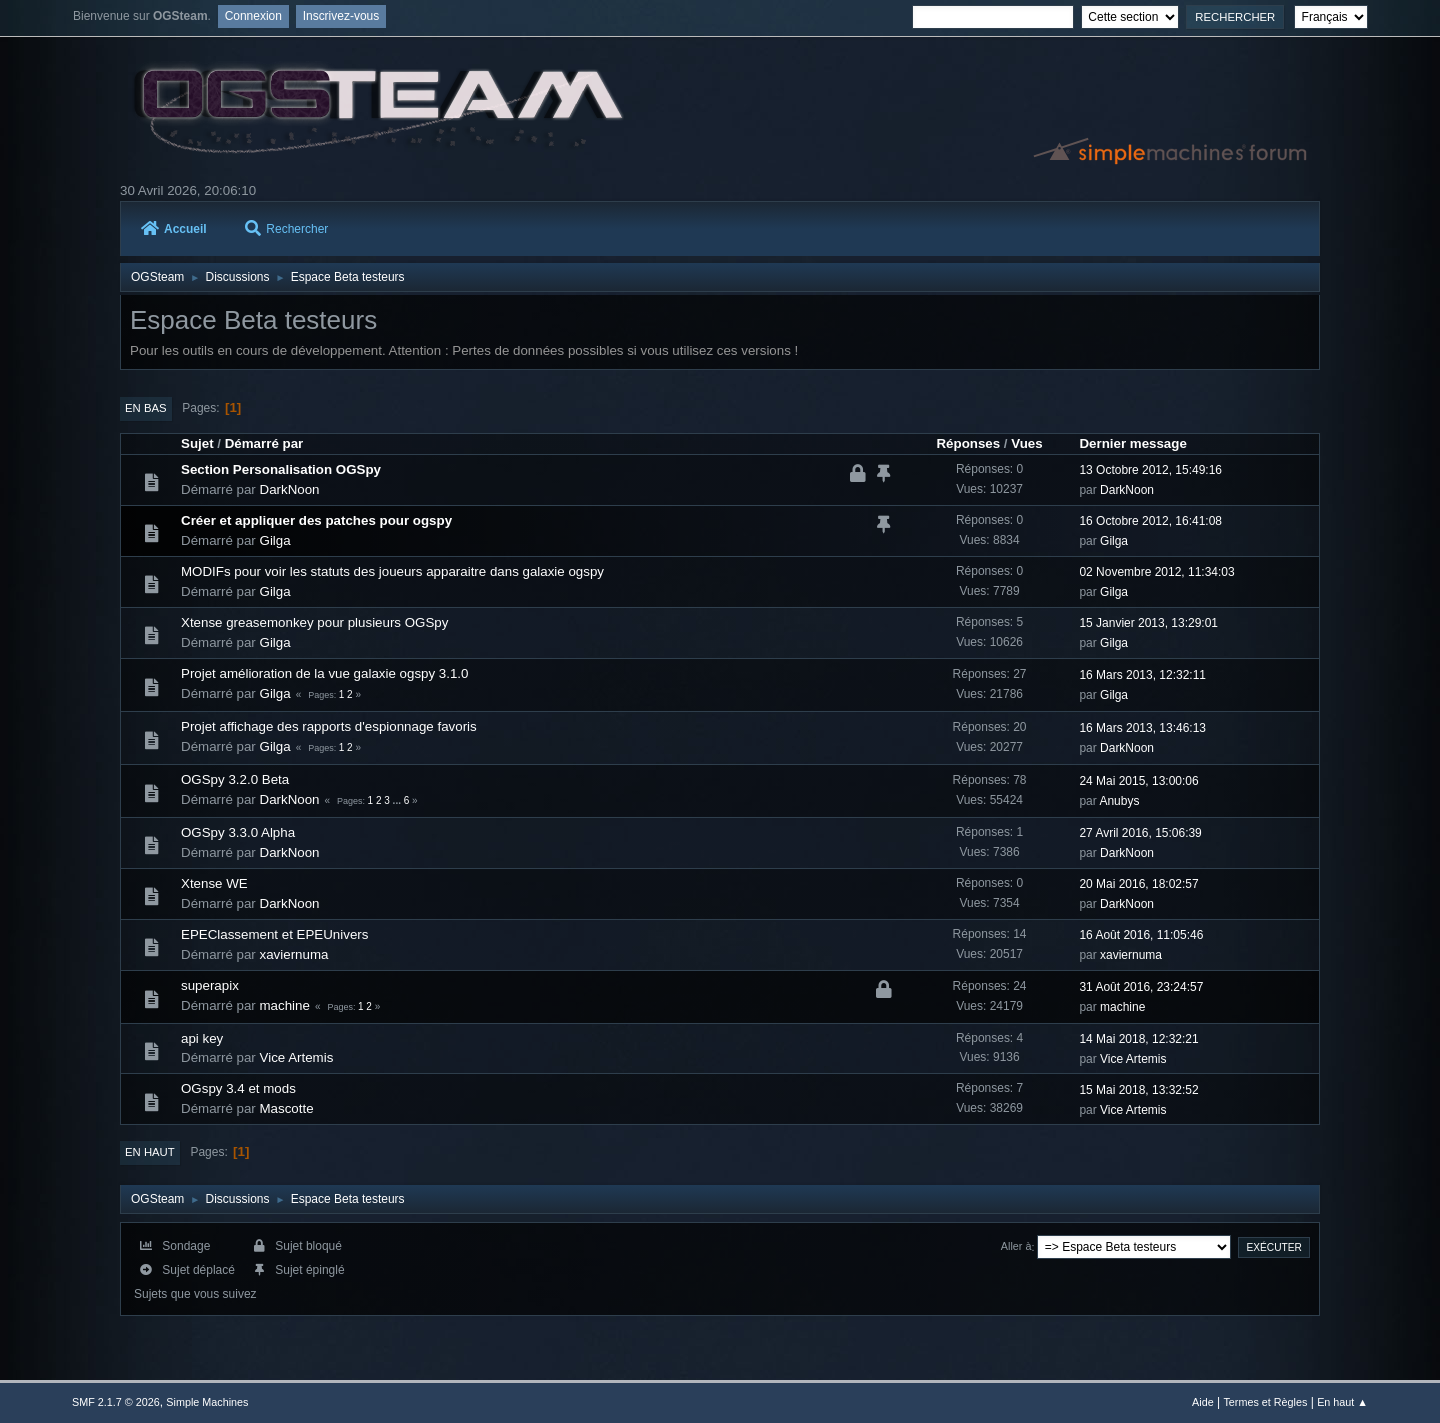 The height and width of the screenshot is (1423, 1440). I want to click on Gilga, so click(275, 540).